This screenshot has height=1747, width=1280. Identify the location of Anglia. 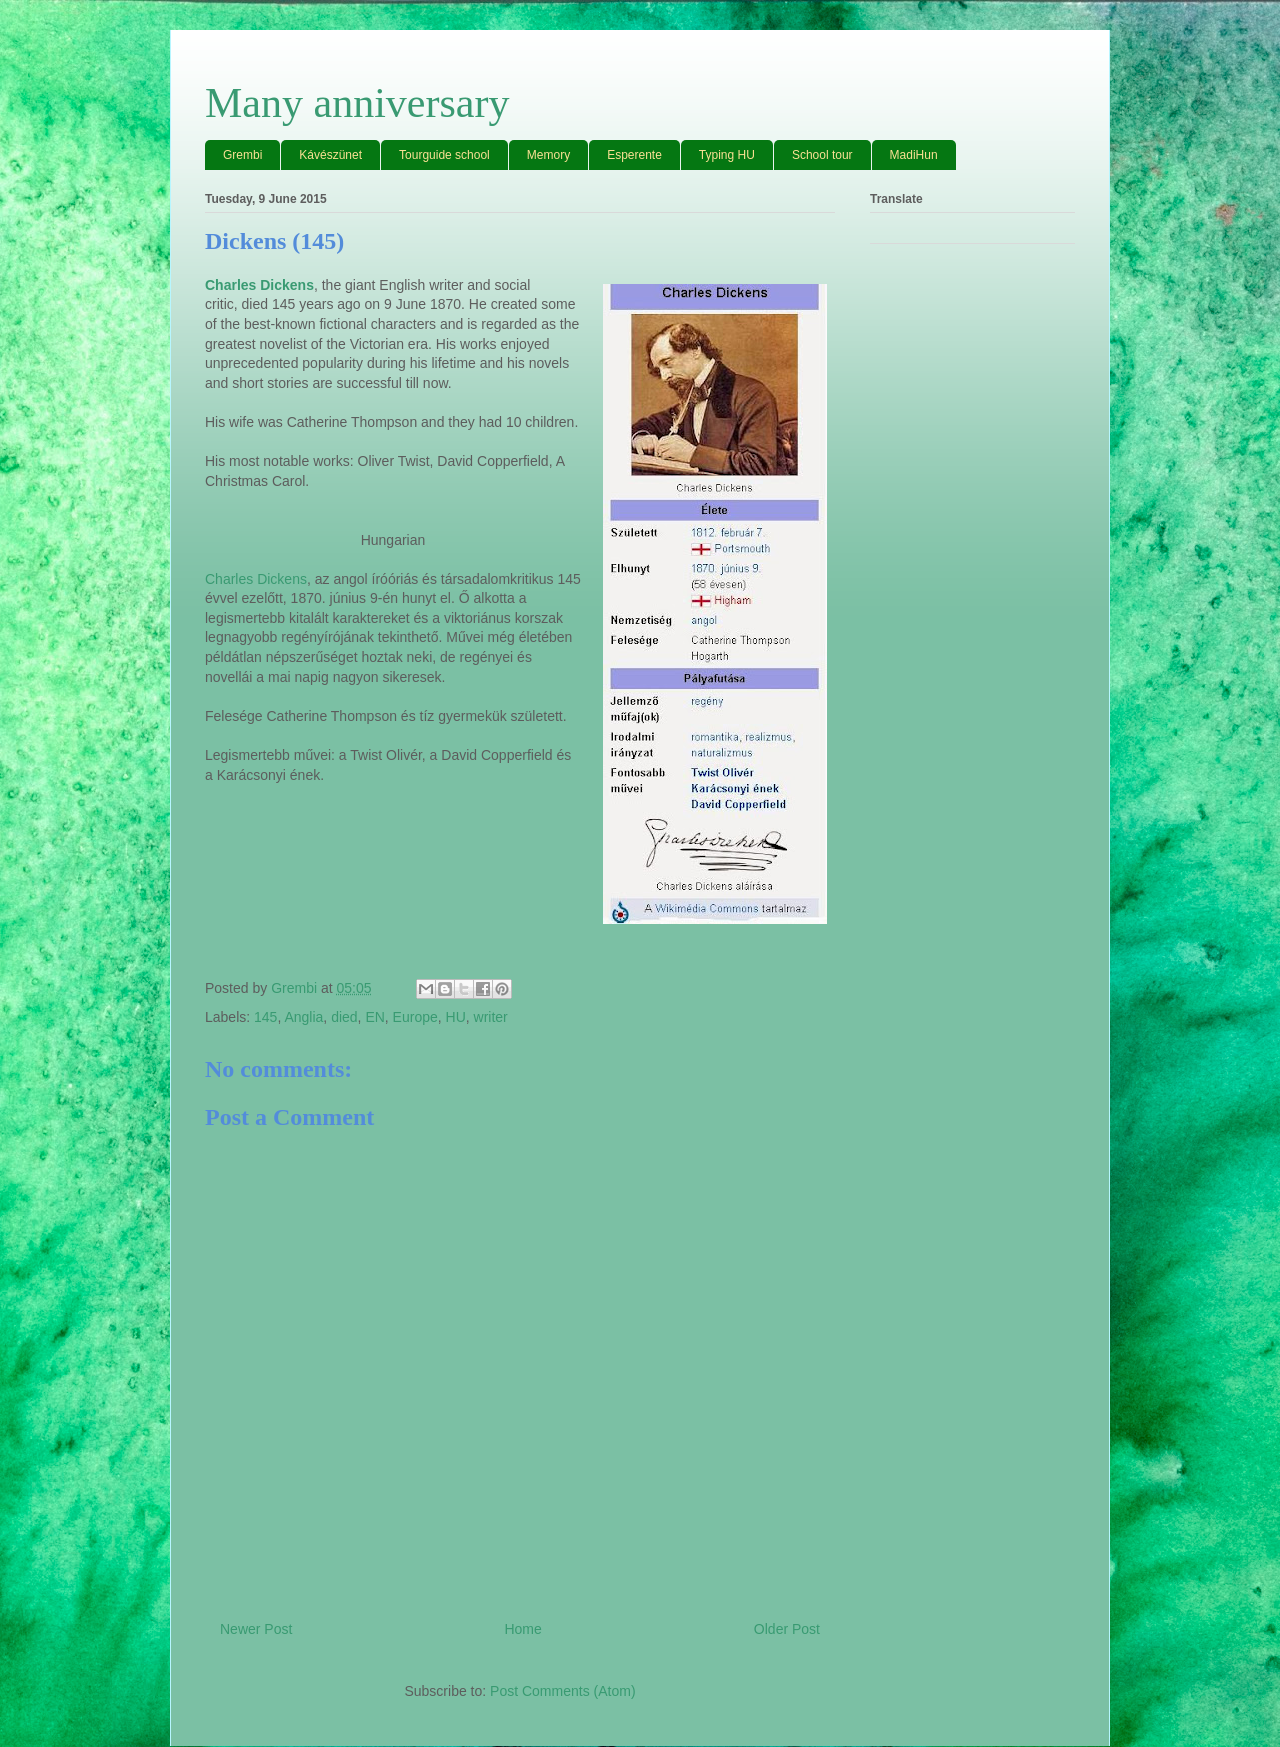
(303, 1017).